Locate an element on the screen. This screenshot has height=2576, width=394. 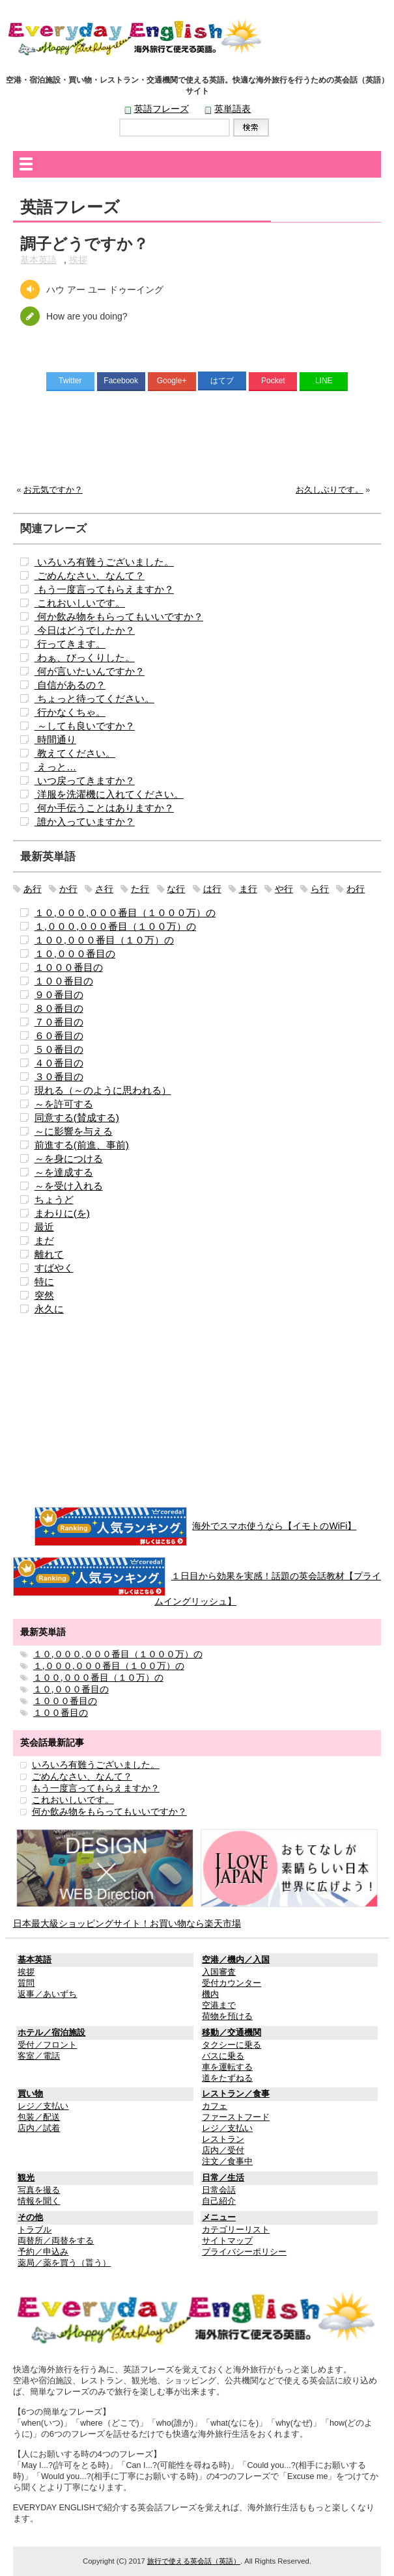
行かなくちゃ。 is located at coordinates (70, 712).